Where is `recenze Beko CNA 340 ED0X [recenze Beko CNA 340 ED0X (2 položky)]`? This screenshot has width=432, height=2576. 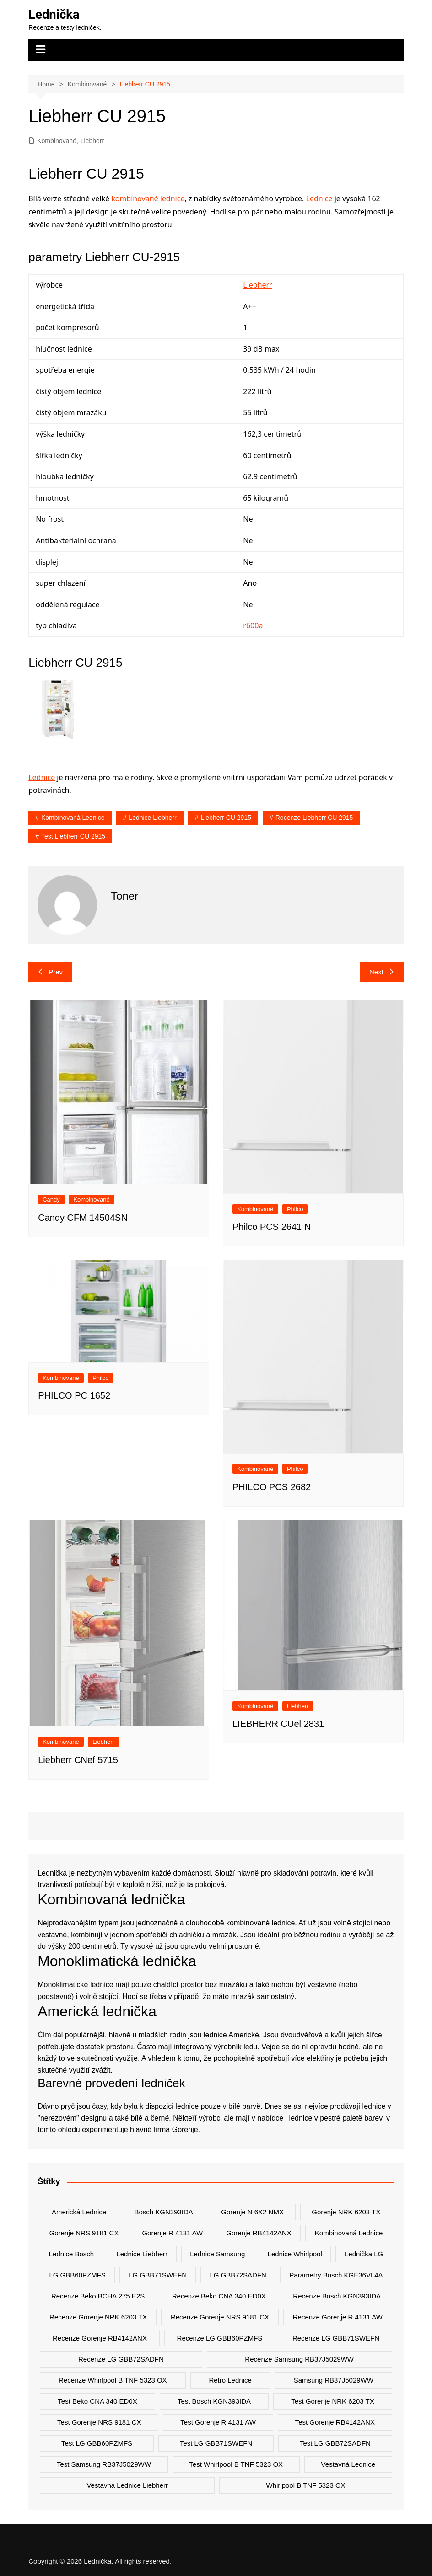
recenze Beko CNA 340 ED0X [recenze Beko CNA 340 ED0X (2 položky)] is located at coordinates (219, 2296).